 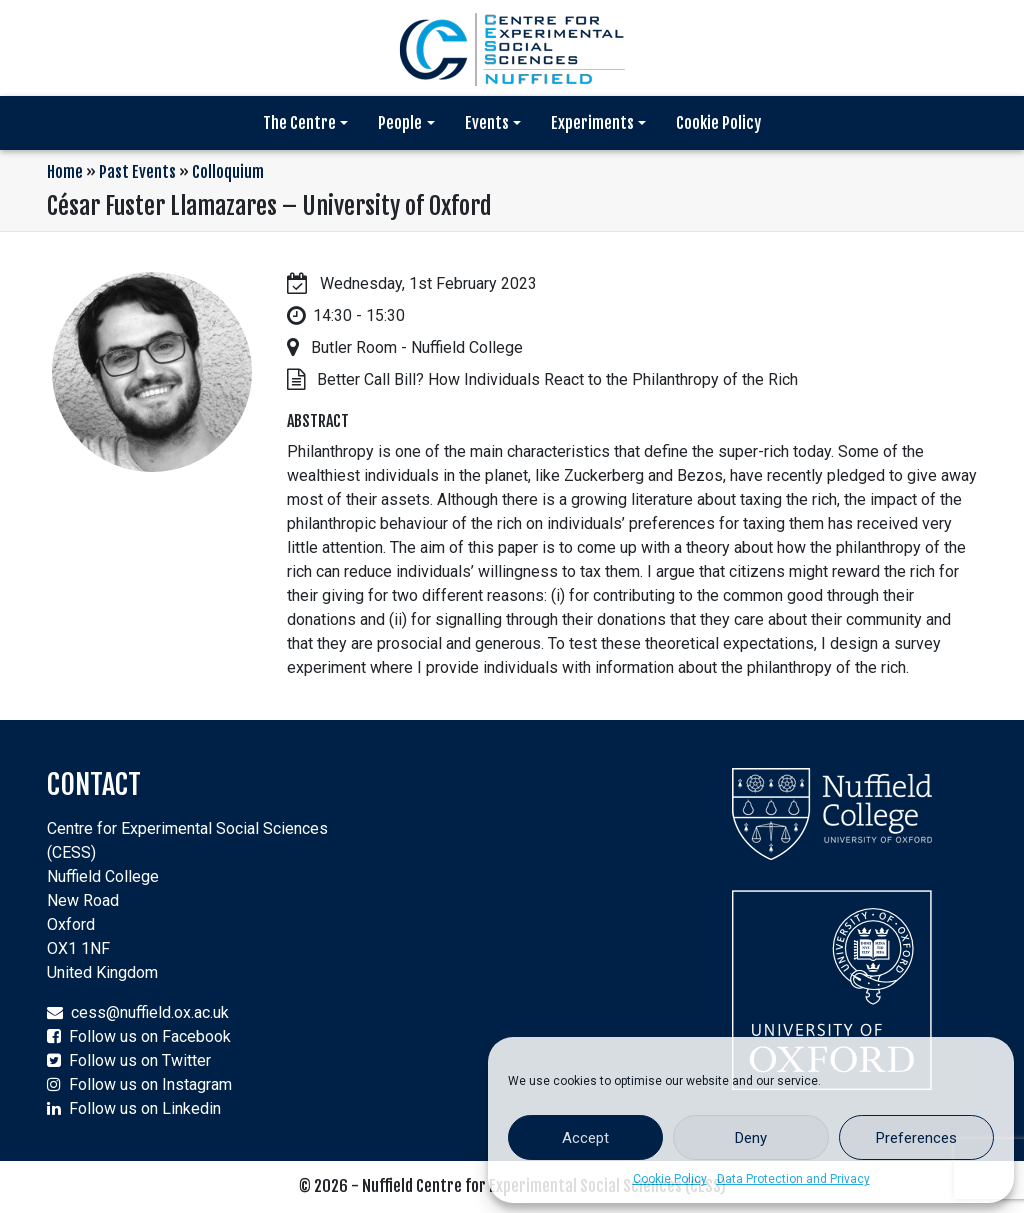 I want to click on Cookie Policy, so click(x=670, y=1179).